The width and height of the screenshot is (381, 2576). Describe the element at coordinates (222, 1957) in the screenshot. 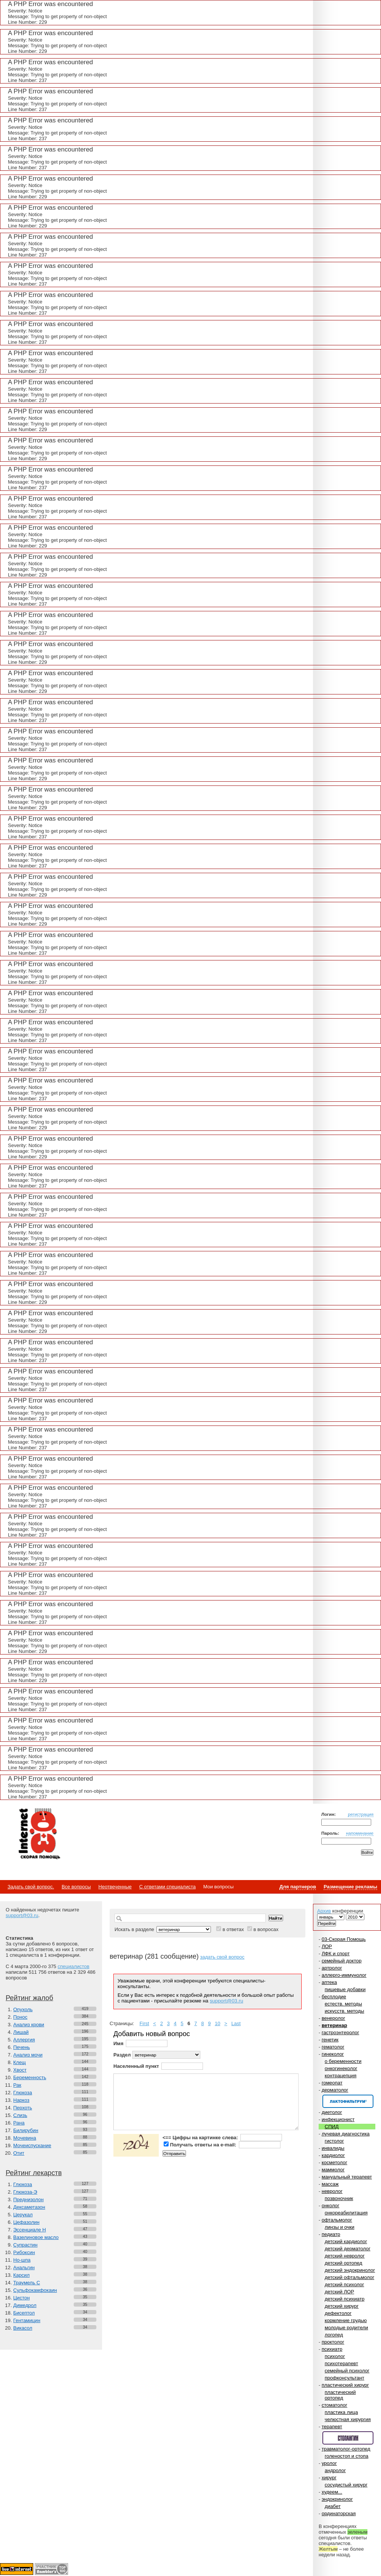

I see `задать свой вопрос` at that location.